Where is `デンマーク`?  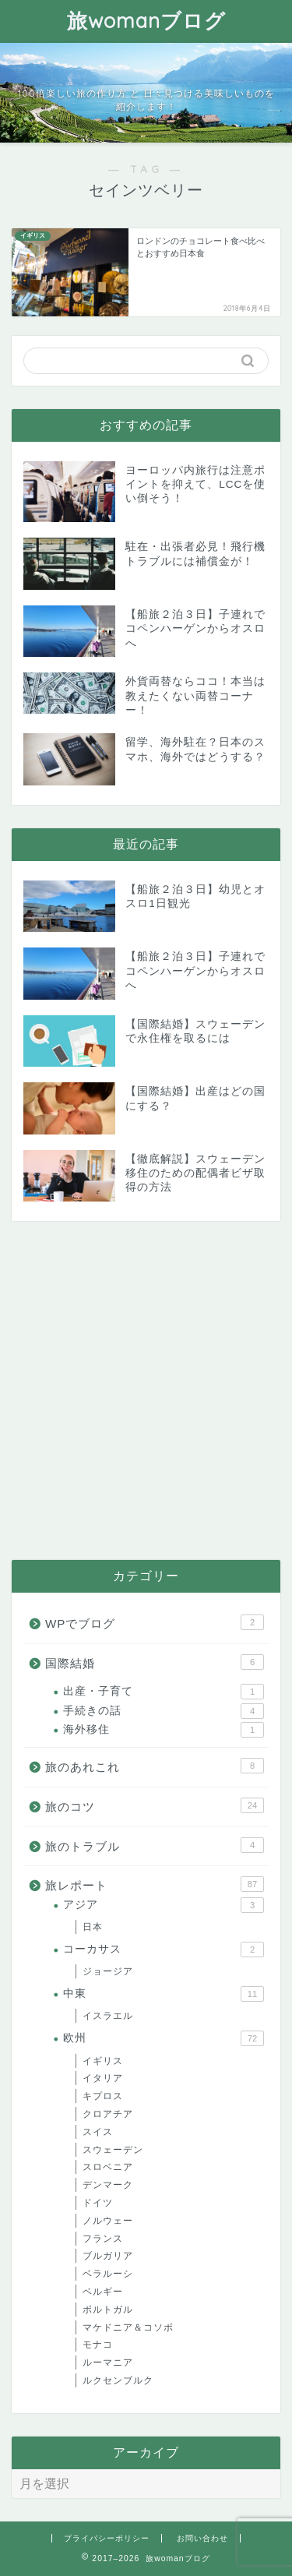
デンマーク is located at coordinates (108, 2184).